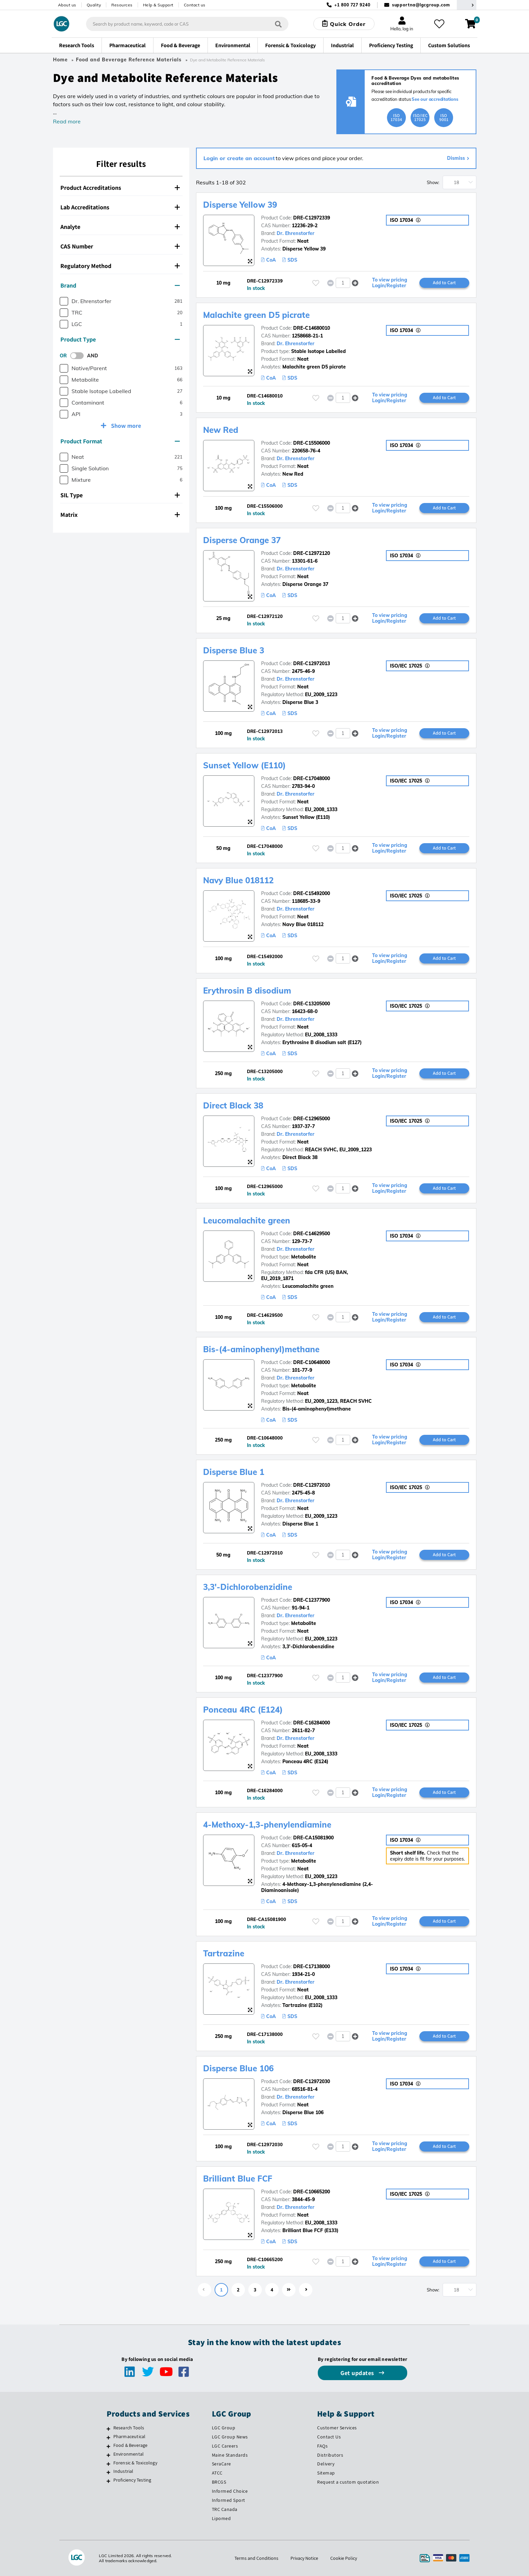 Image resolution: width=529 pixels, height=2576 pixels. Describe the element at coordinates (121, 188) in the screenshot. I see `[tab]` at that location.